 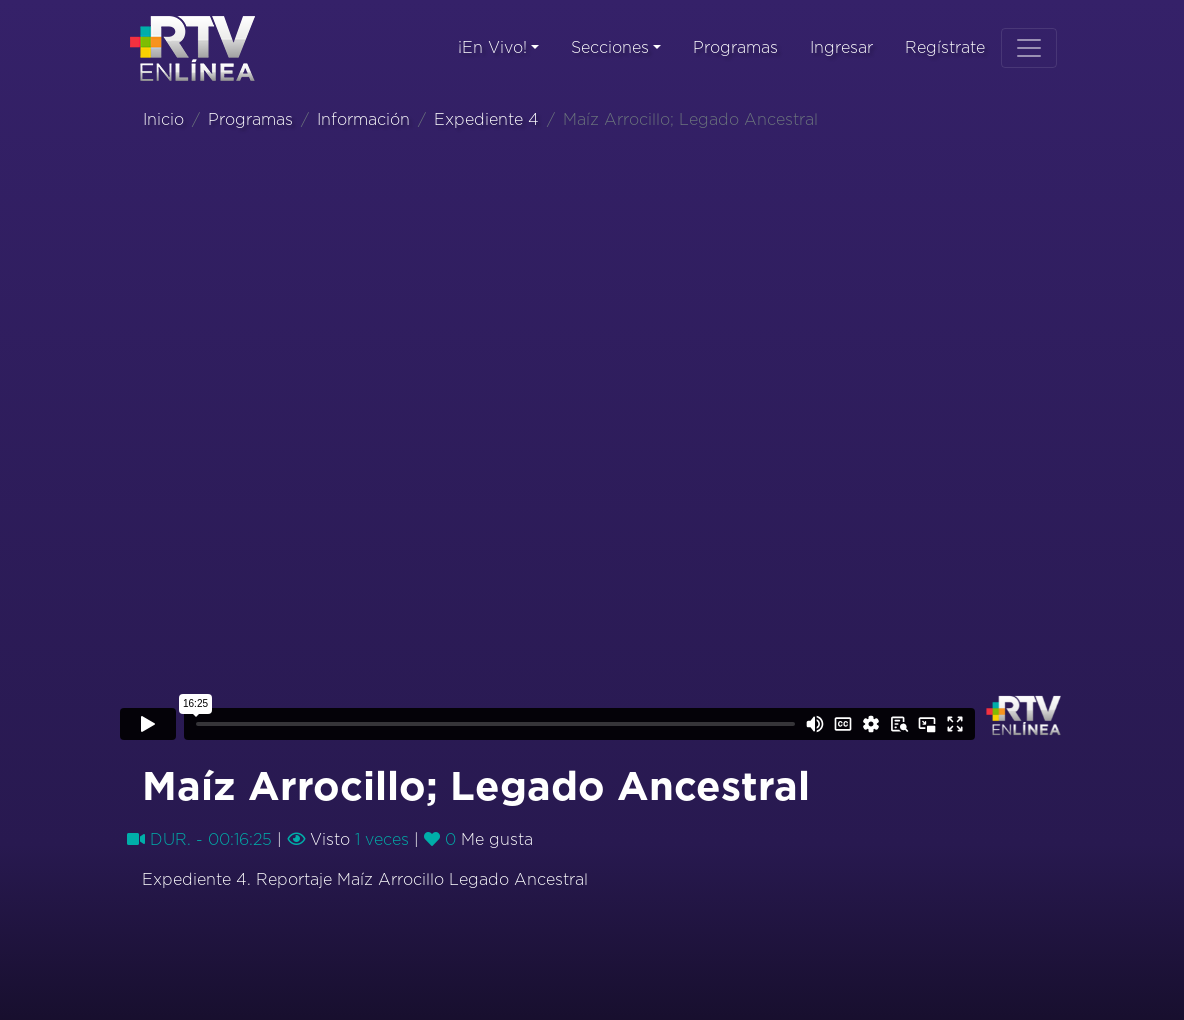 What do you see at coordinates (841, 48) in the screenshot?
I see `Ingresar` at bounding box center [841, 48].